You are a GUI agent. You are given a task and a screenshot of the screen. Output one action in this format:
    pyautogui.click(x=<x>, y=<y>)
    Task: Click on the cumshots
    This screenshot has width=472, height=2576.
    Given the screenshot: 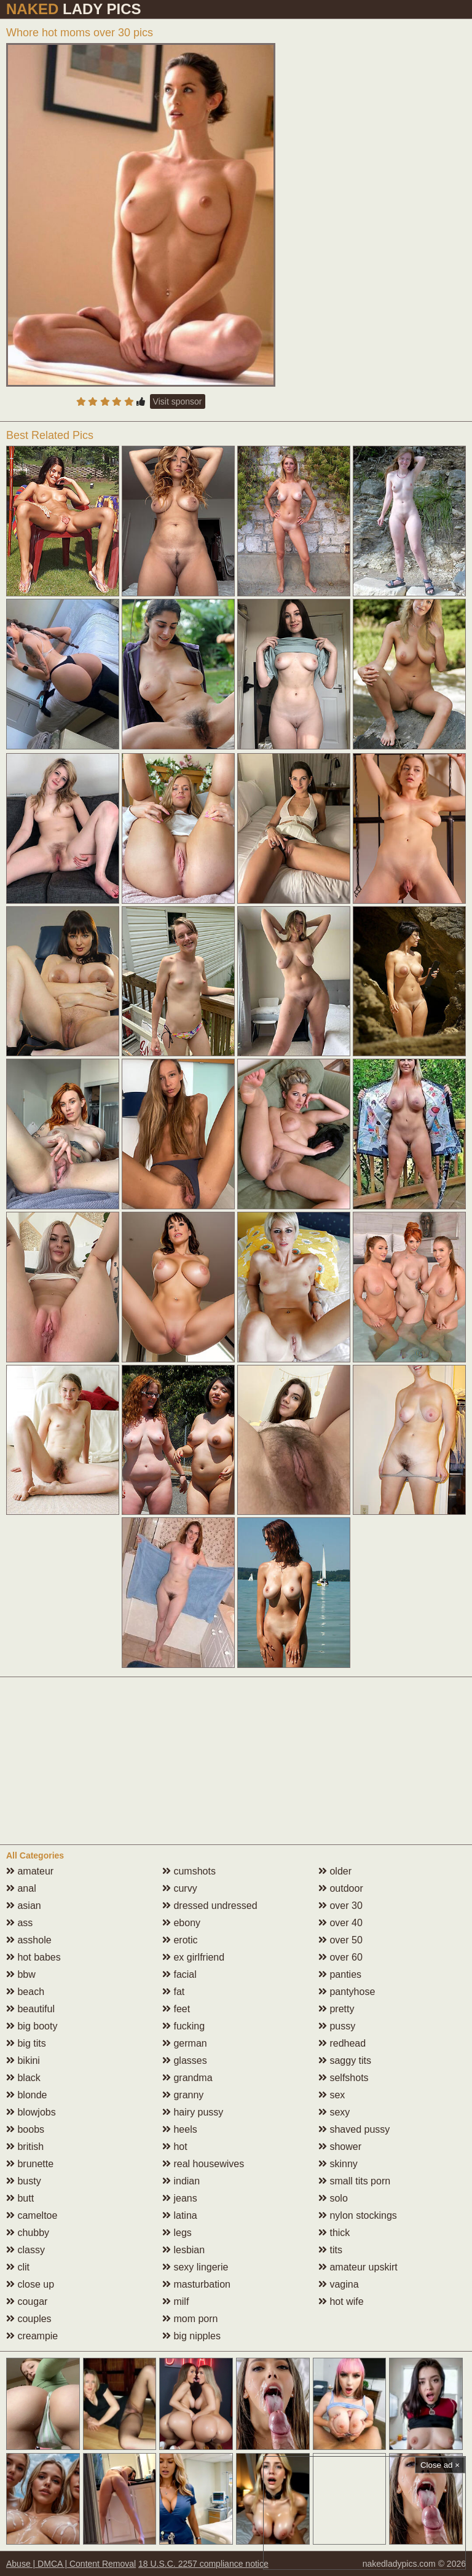 What is the action you would take?
    pyautogui.click(x=189, y=1871)
    